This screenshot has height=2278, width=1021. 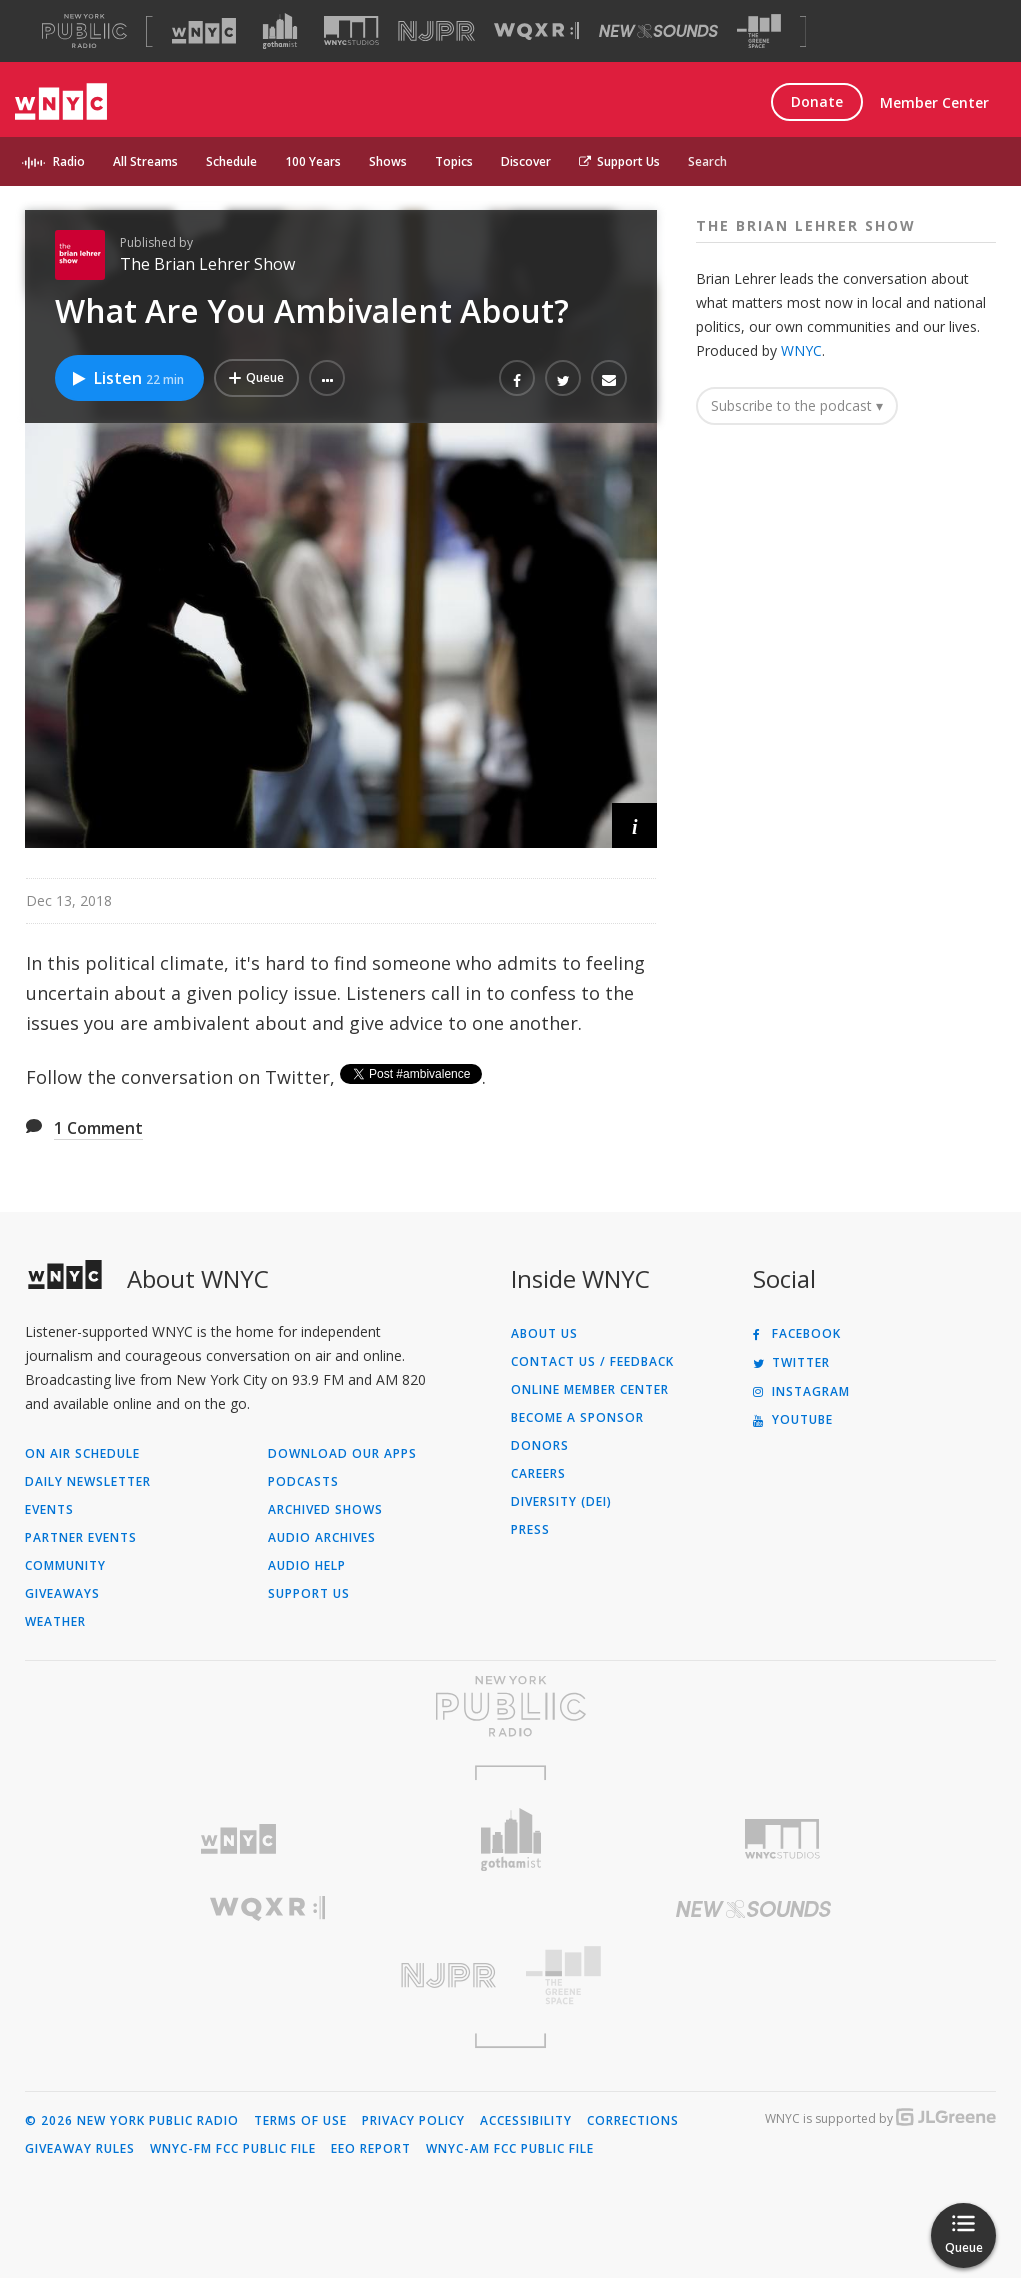 I want to click on The Brian Lehrer Show, so click(x=207, y=264).